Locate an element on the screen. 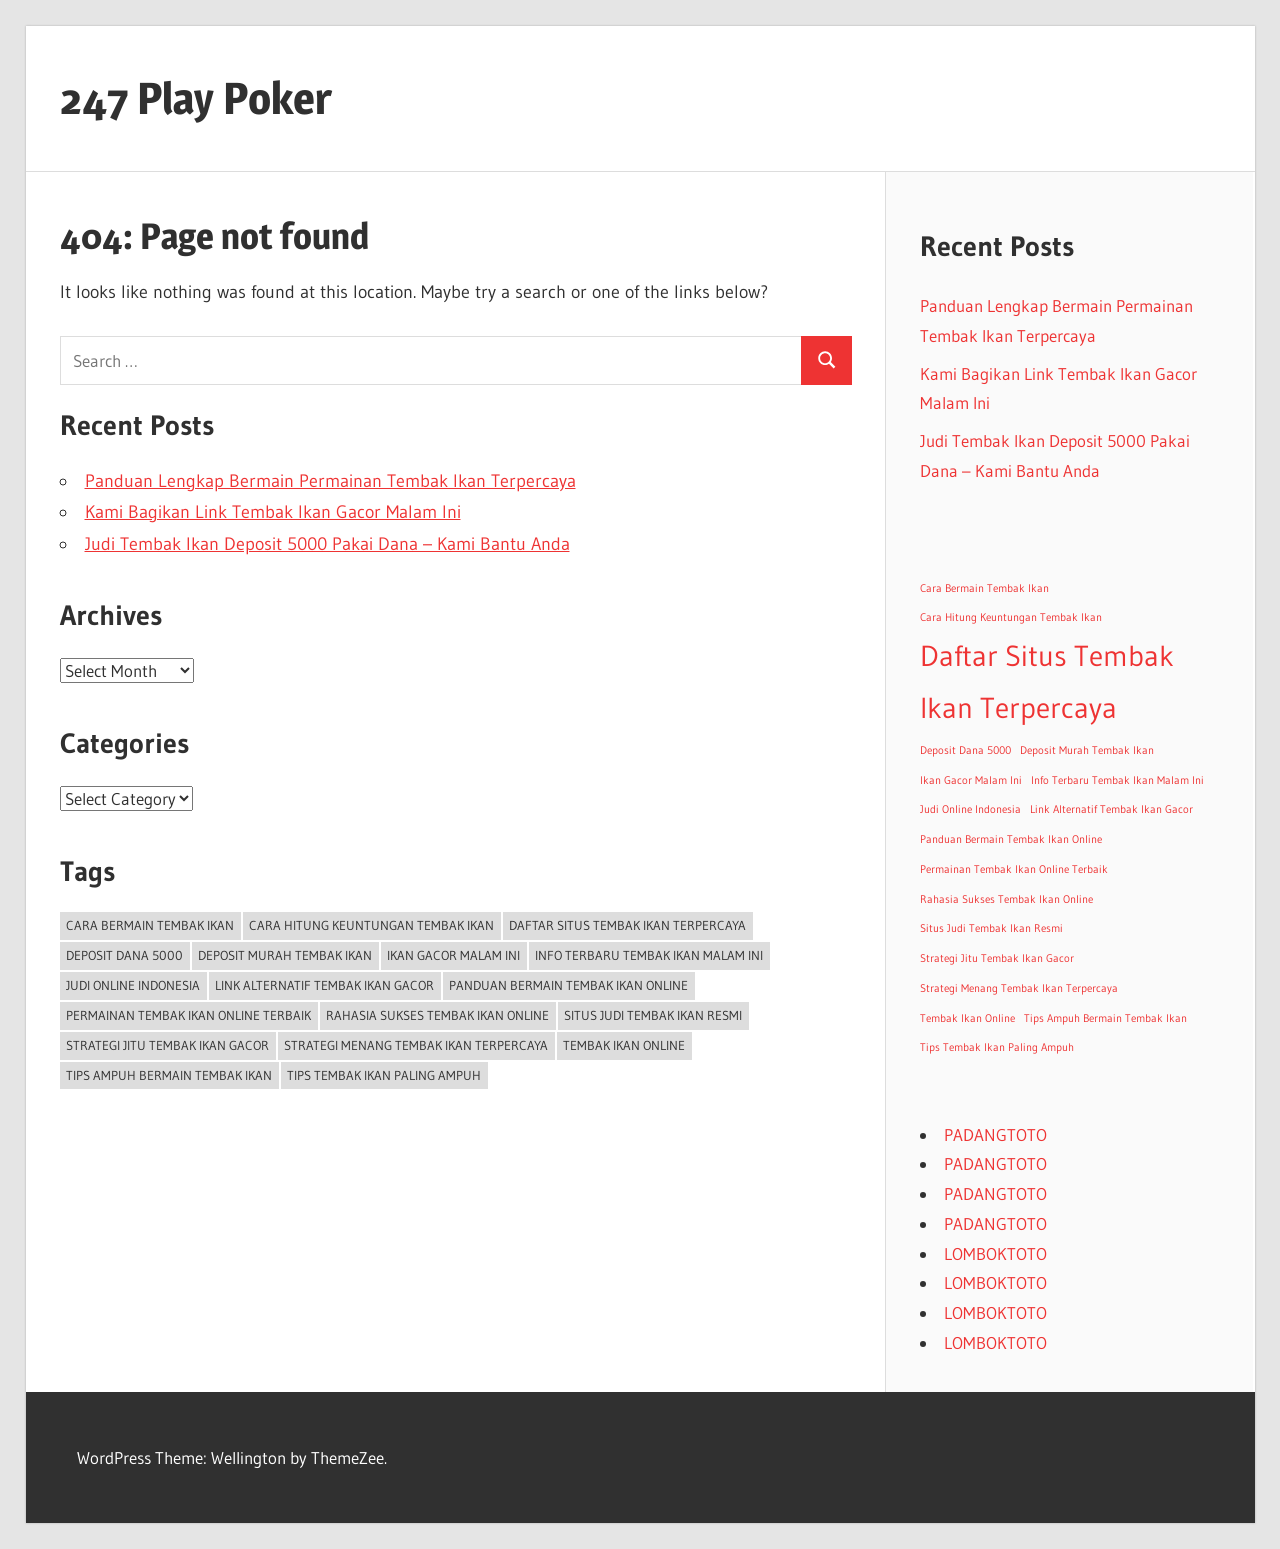 The image size is (1280, 1549). Panduan Lengkap Bermain Permainan Tembak Ikan Terpercaya is located at coordinates (330, 481).